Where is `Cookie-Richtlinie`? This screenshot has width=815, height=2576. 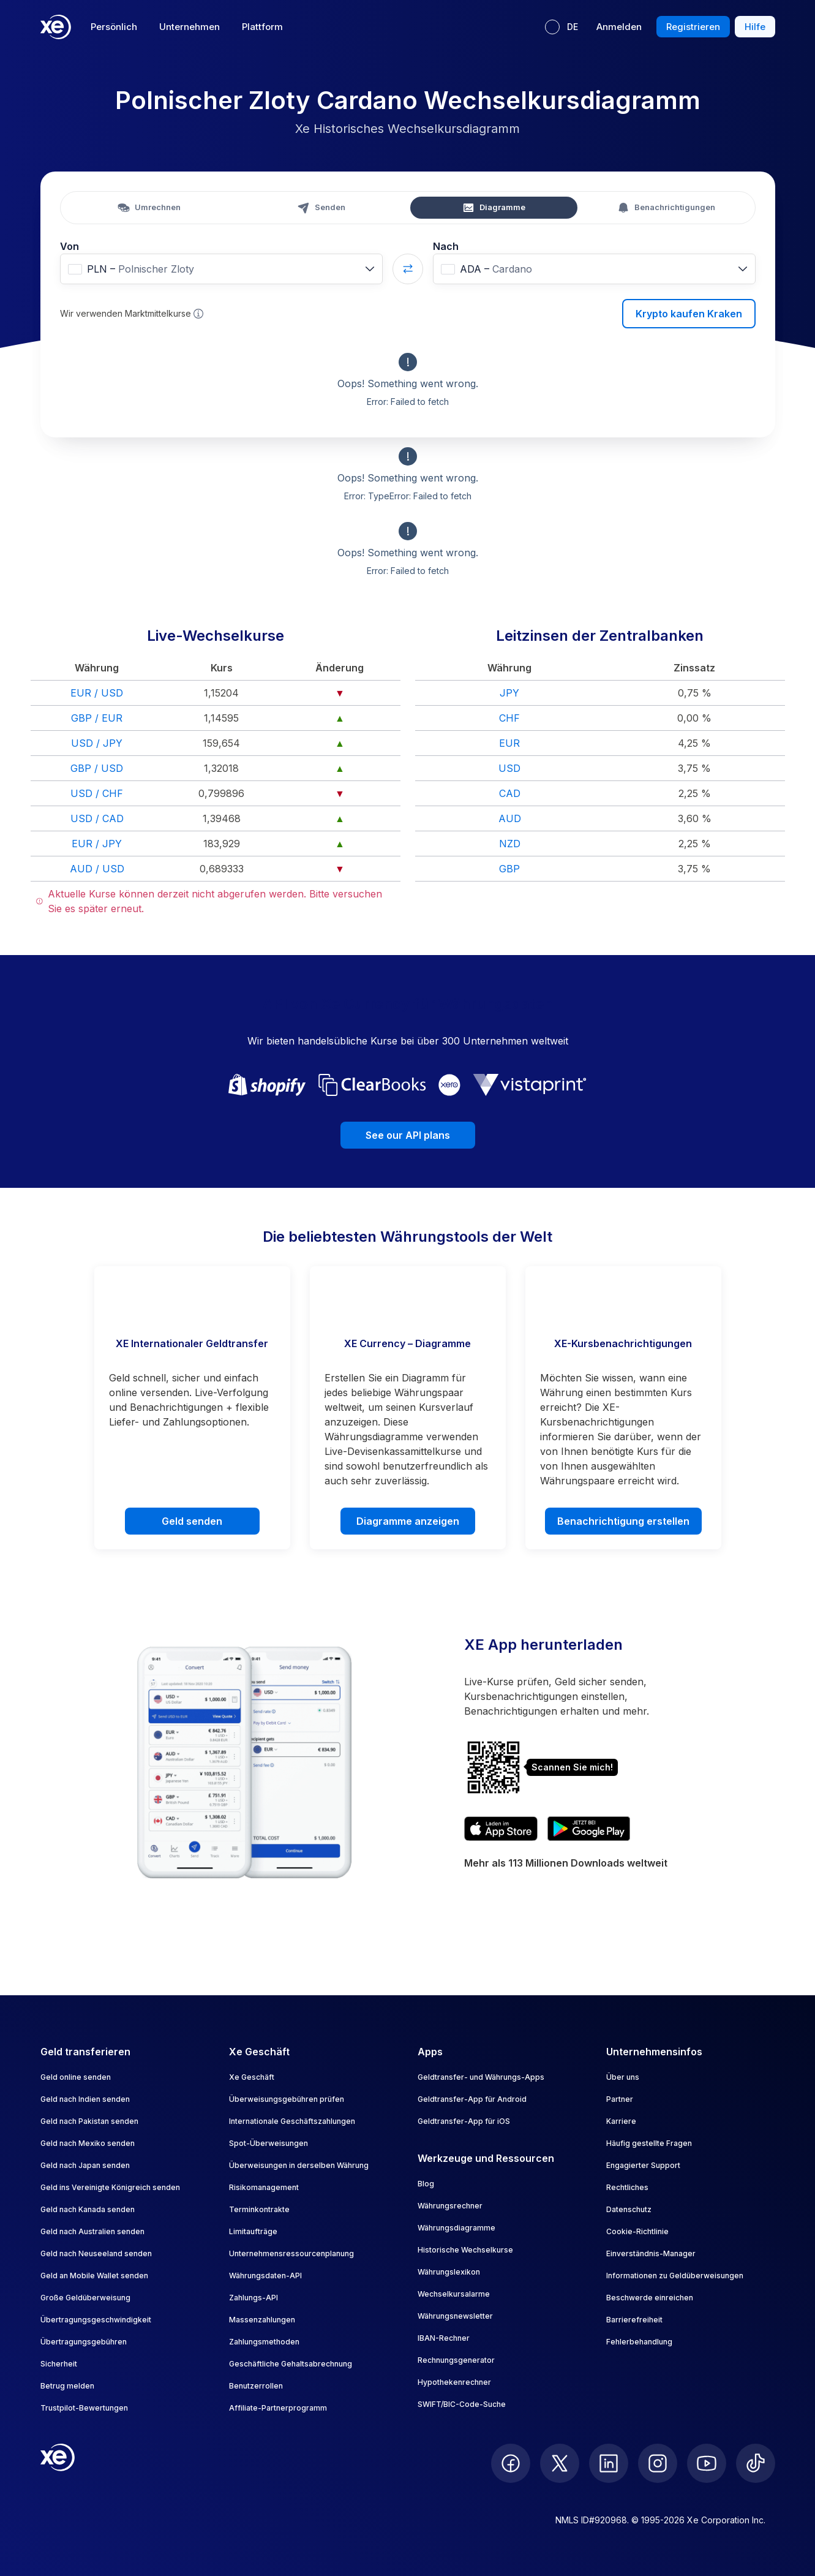
Cookie-Richtlinie is located at coordinates (637, 2231).